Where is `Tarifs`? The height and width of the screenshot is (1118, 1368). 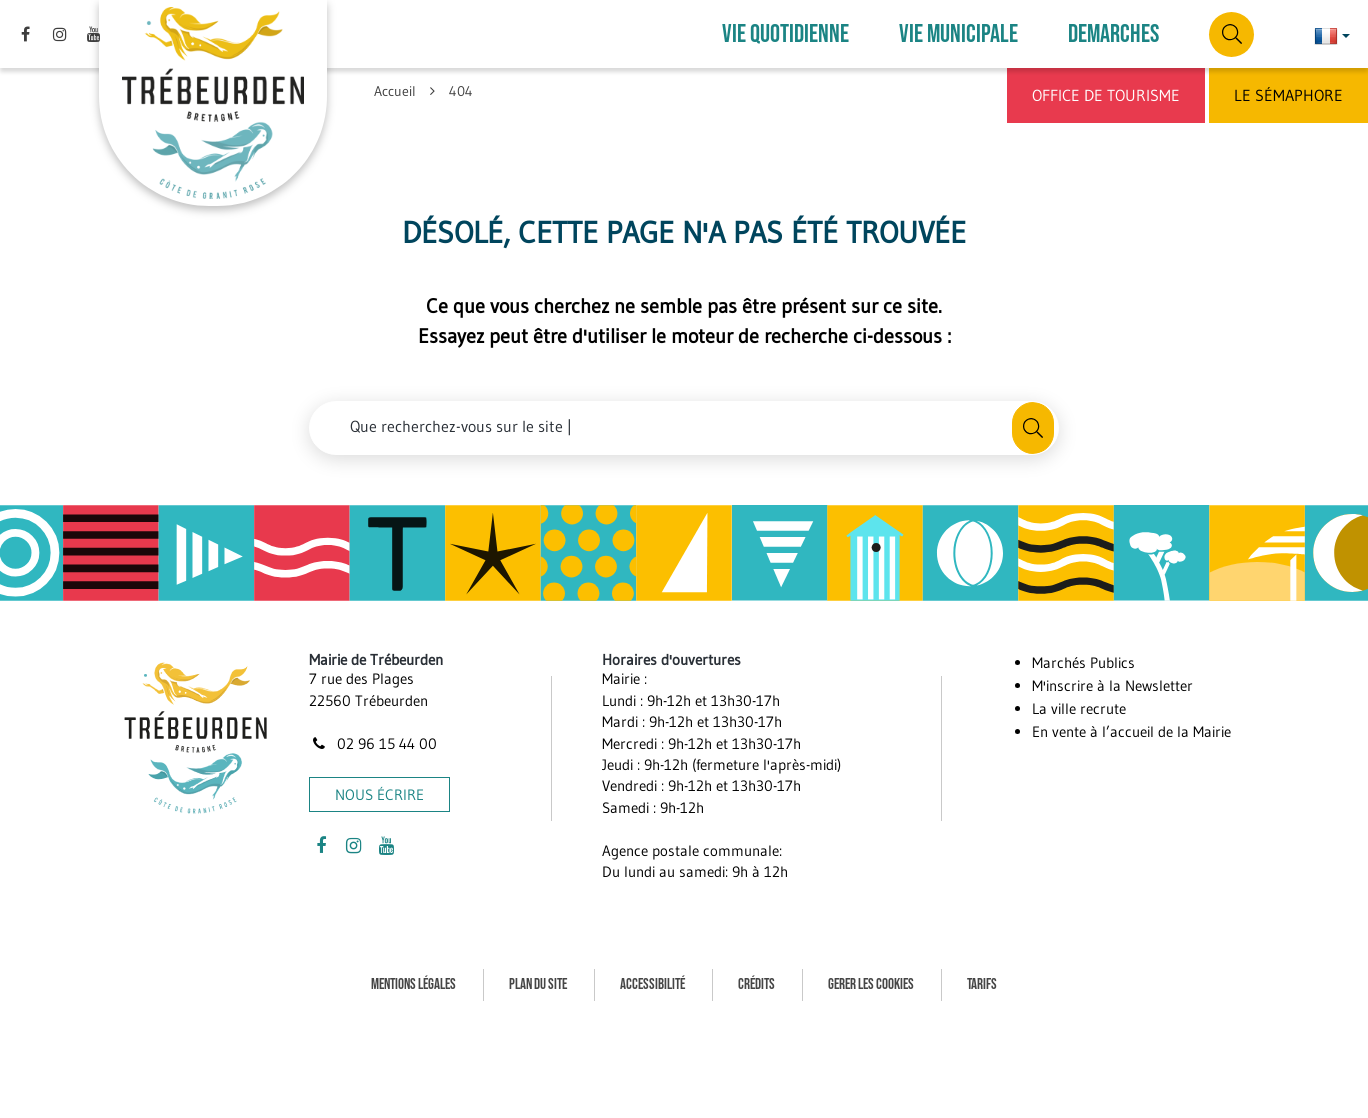
Tarifs is located at coordinates (982, 984).